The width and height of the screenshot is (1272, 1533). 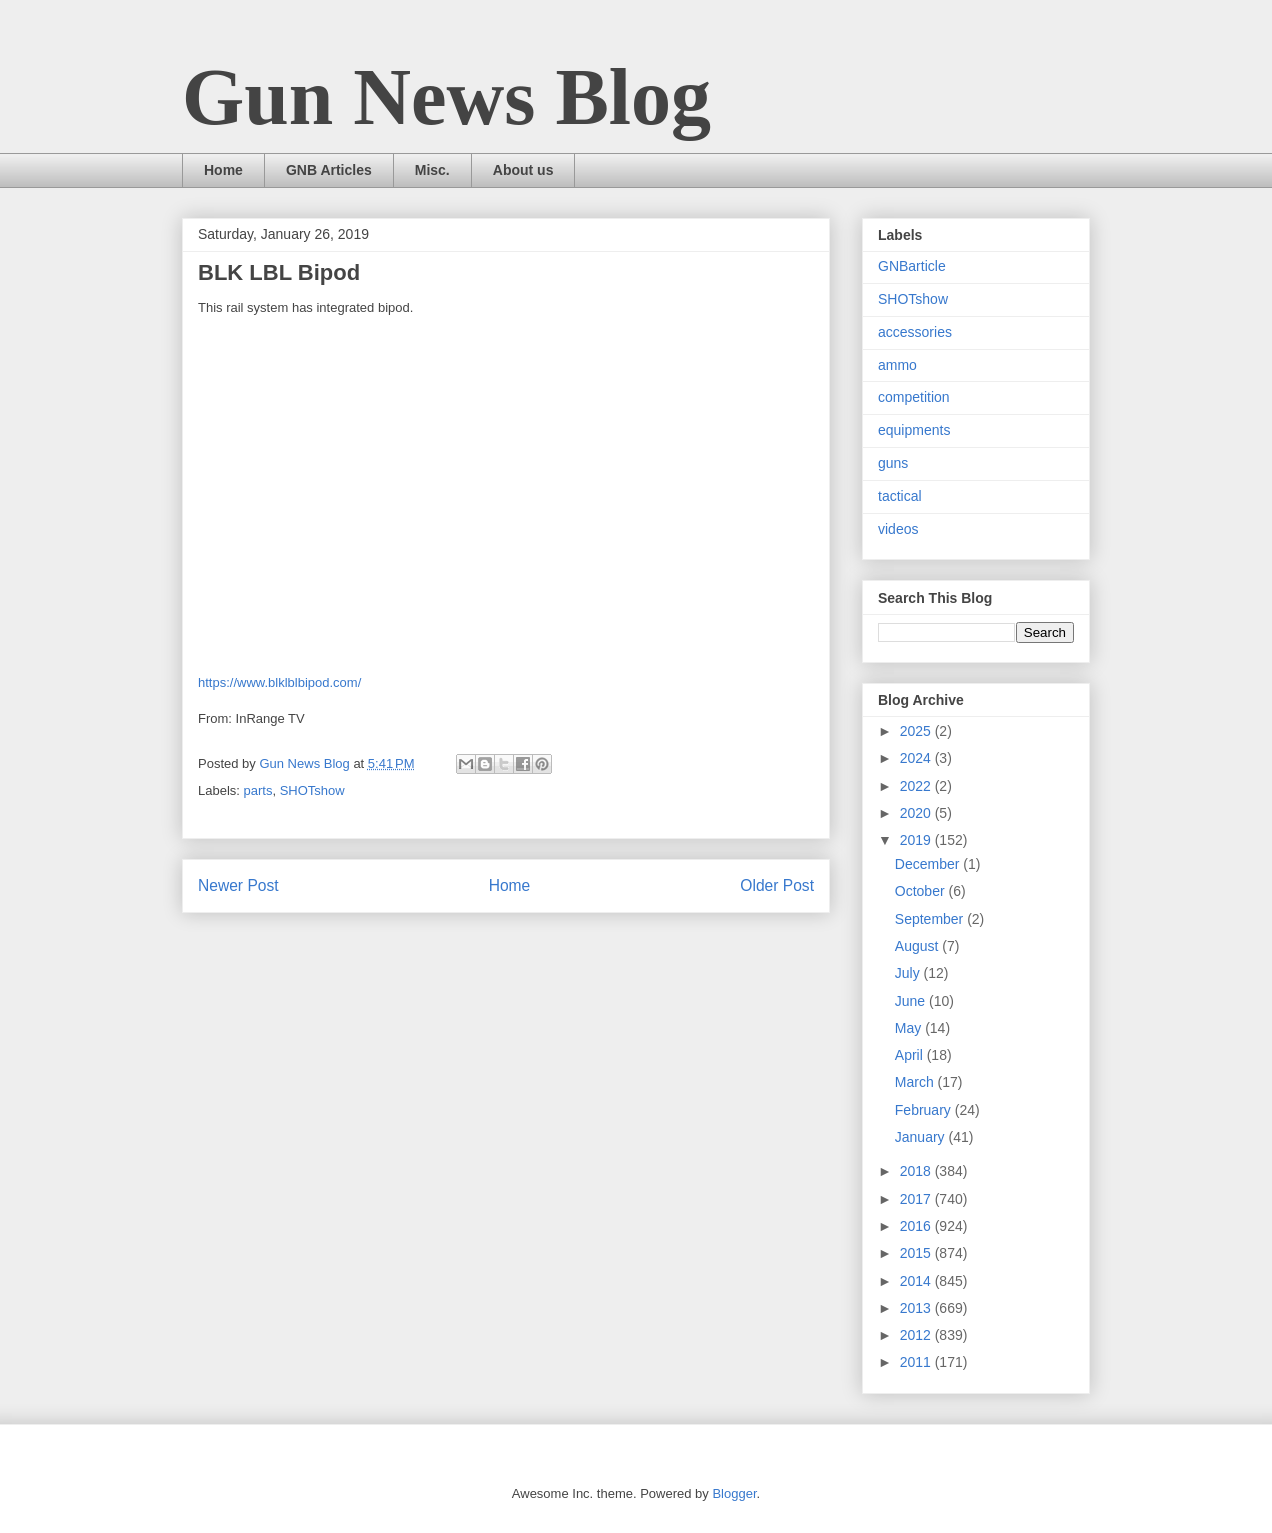 What do you see at coordinates (912, 266) in the screenshot?
I see `GNBarticle` at bounding box center [912, 266].